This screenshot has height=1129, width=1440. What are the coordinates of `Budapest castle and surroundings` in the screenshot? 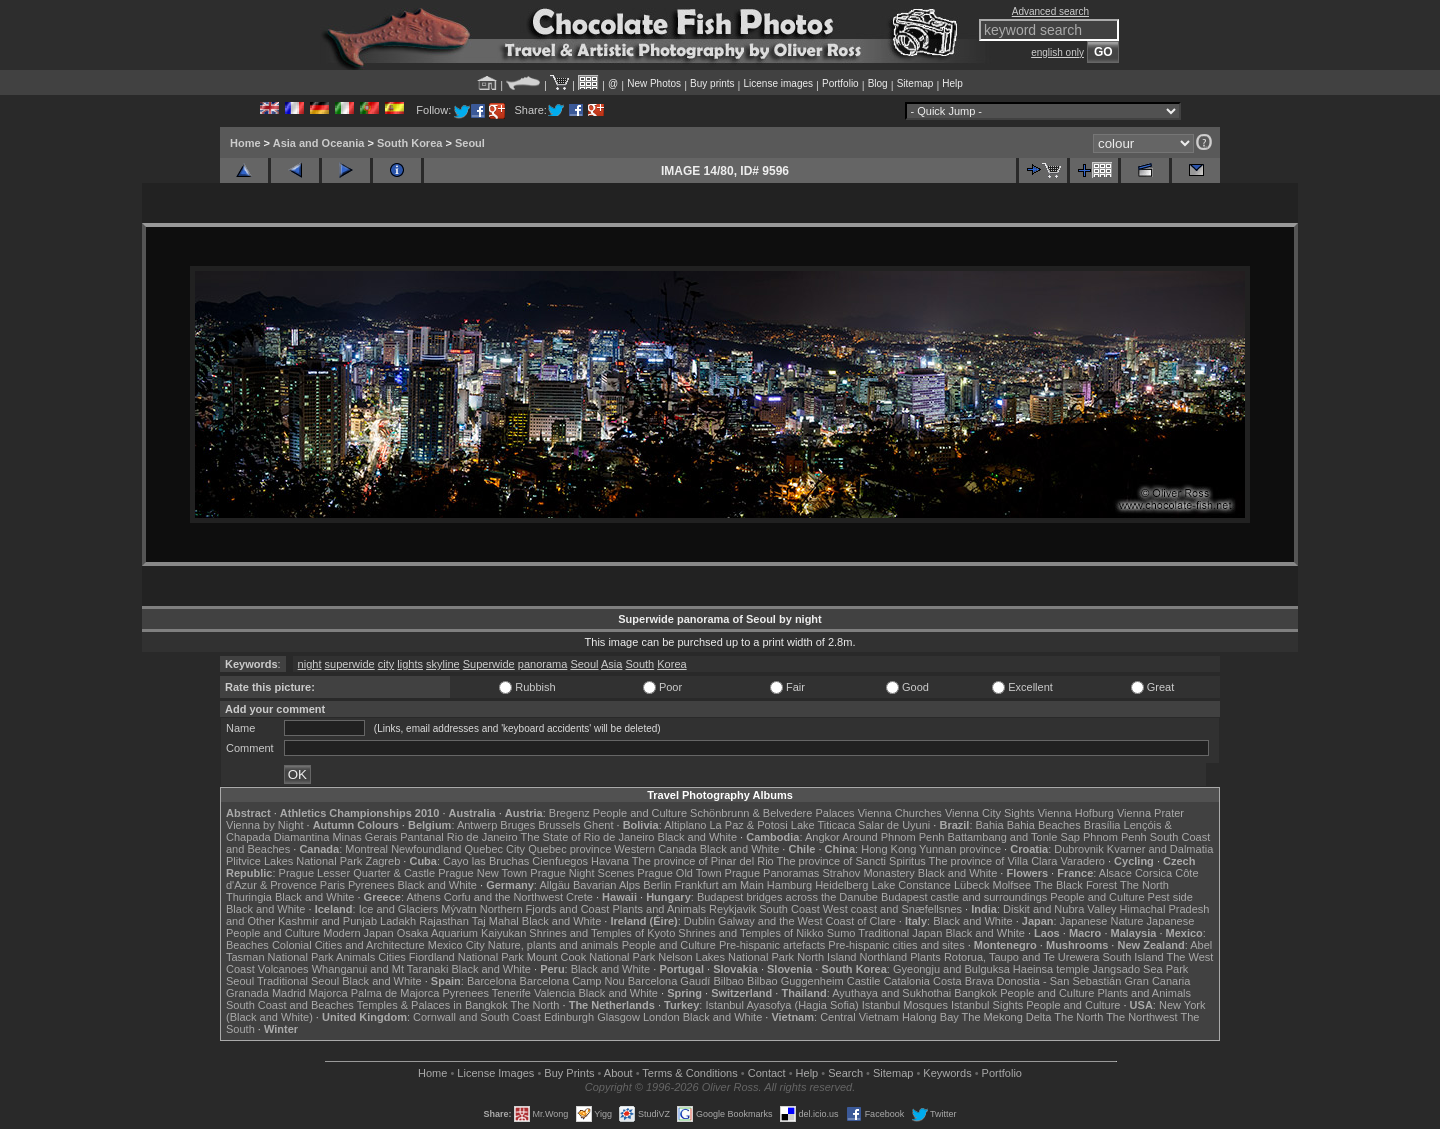 It's located at (964, 897).